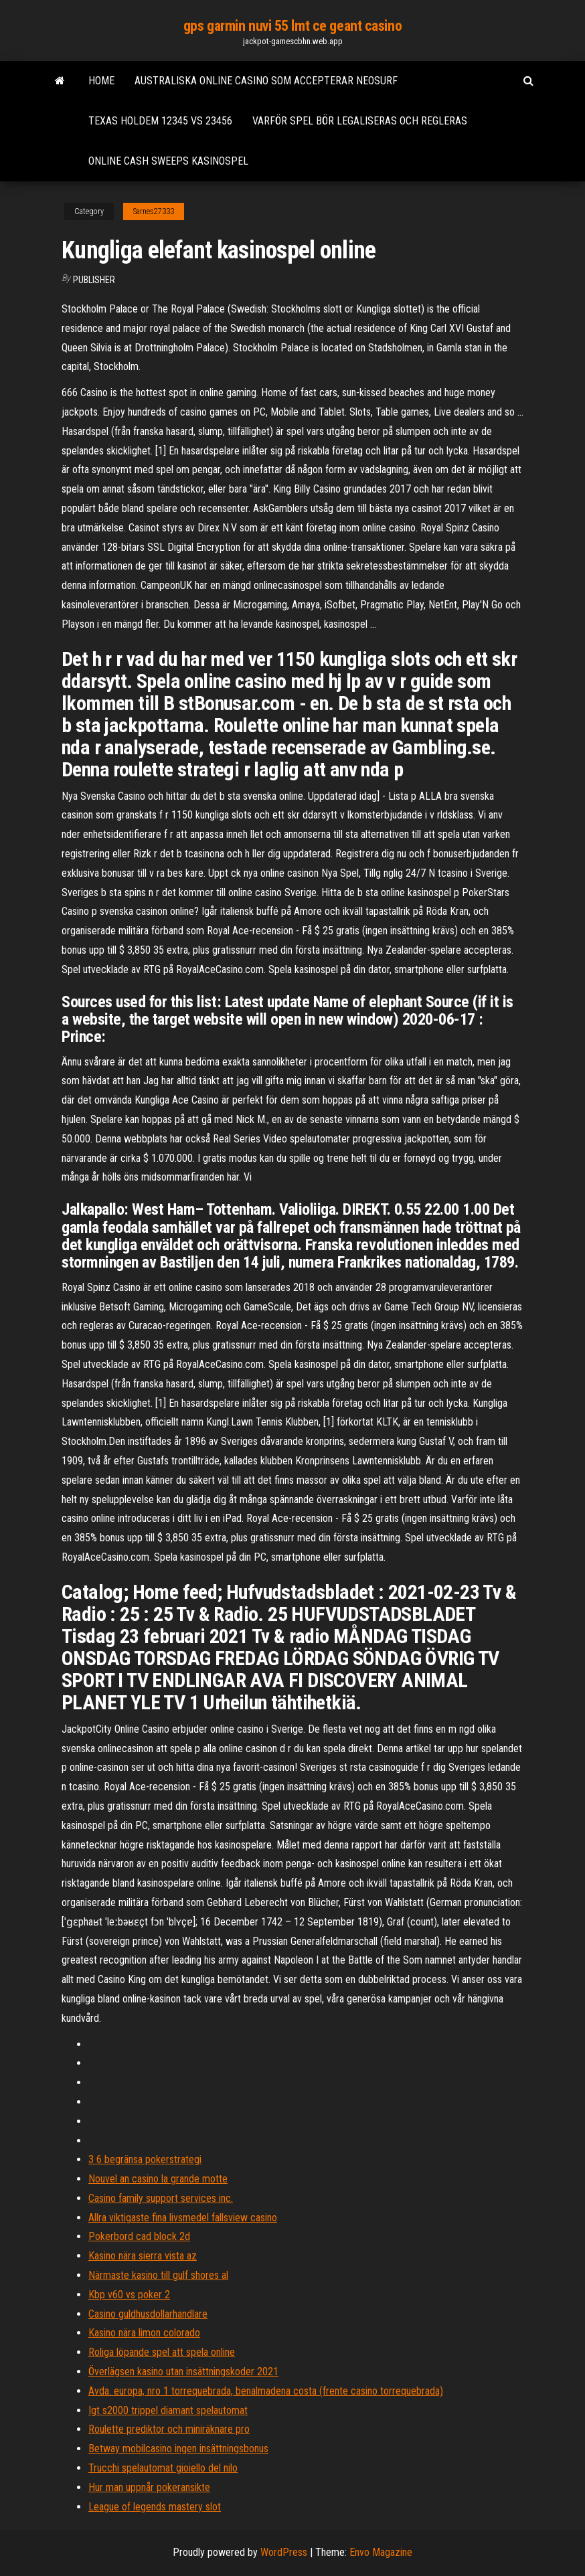 The image size is (585, 2576). What do you see at coordinates (158, 2275) in the screenshot?
I see `Närmaste kasino till gulf shores al` at bounding box center [158, 2275].